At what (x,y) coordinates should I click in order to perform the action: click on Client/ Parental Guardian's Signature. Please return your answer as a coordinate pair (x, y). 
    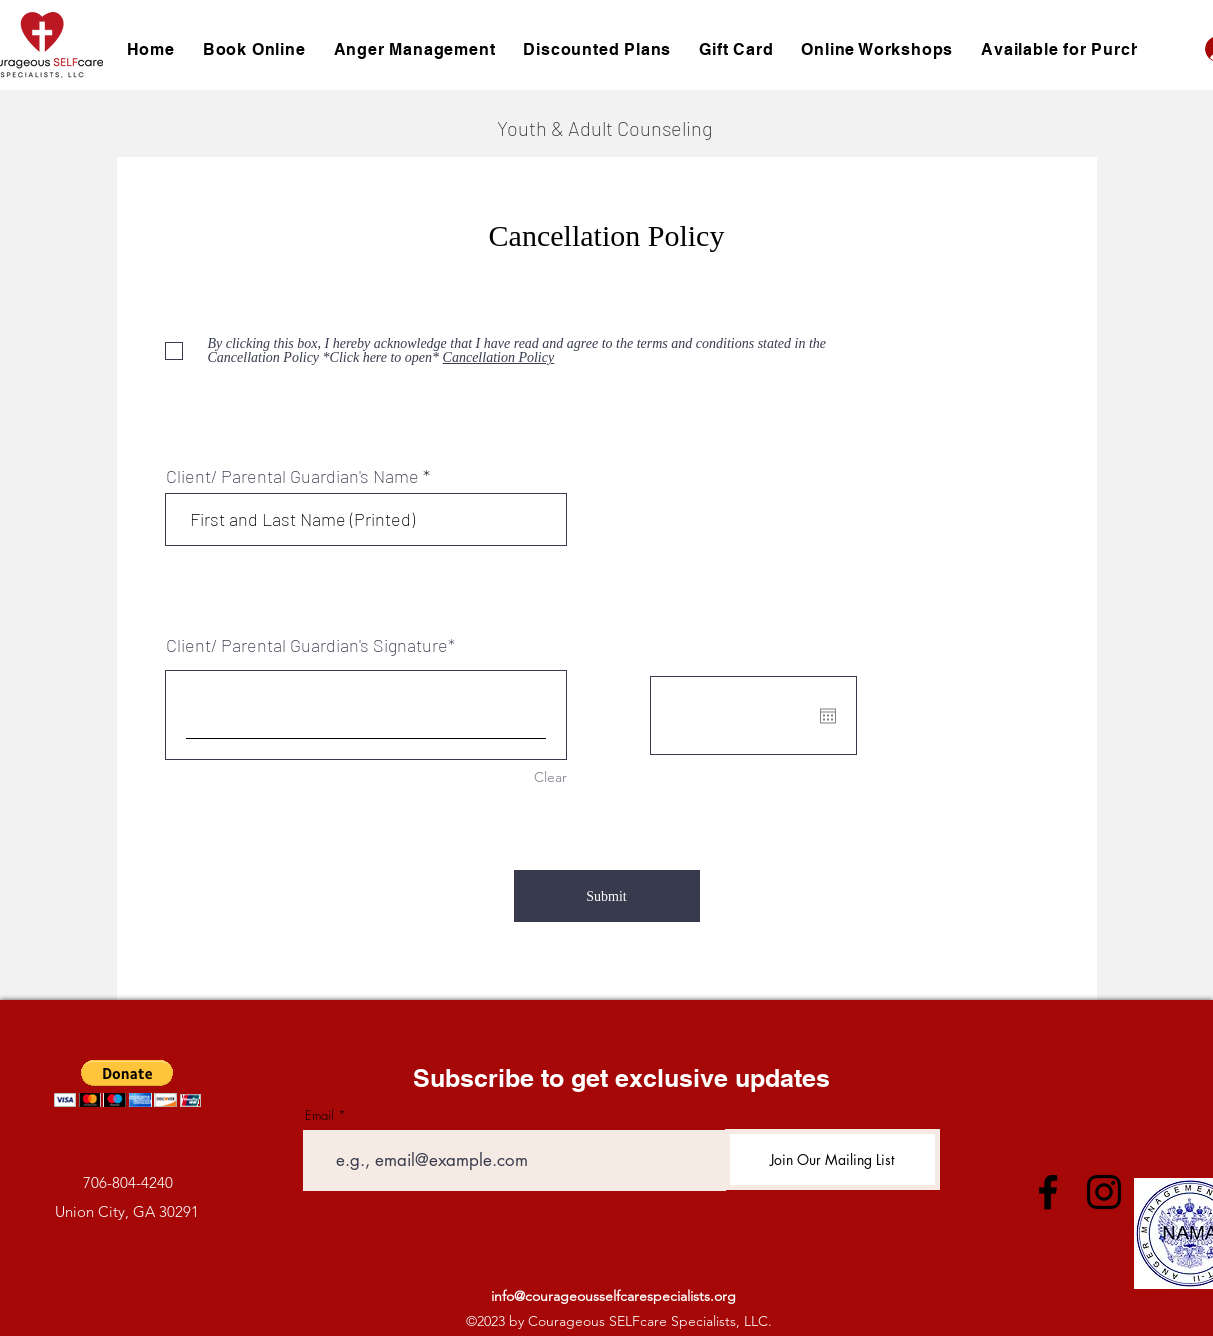
    Looking at the image, I should click on (307, 645).